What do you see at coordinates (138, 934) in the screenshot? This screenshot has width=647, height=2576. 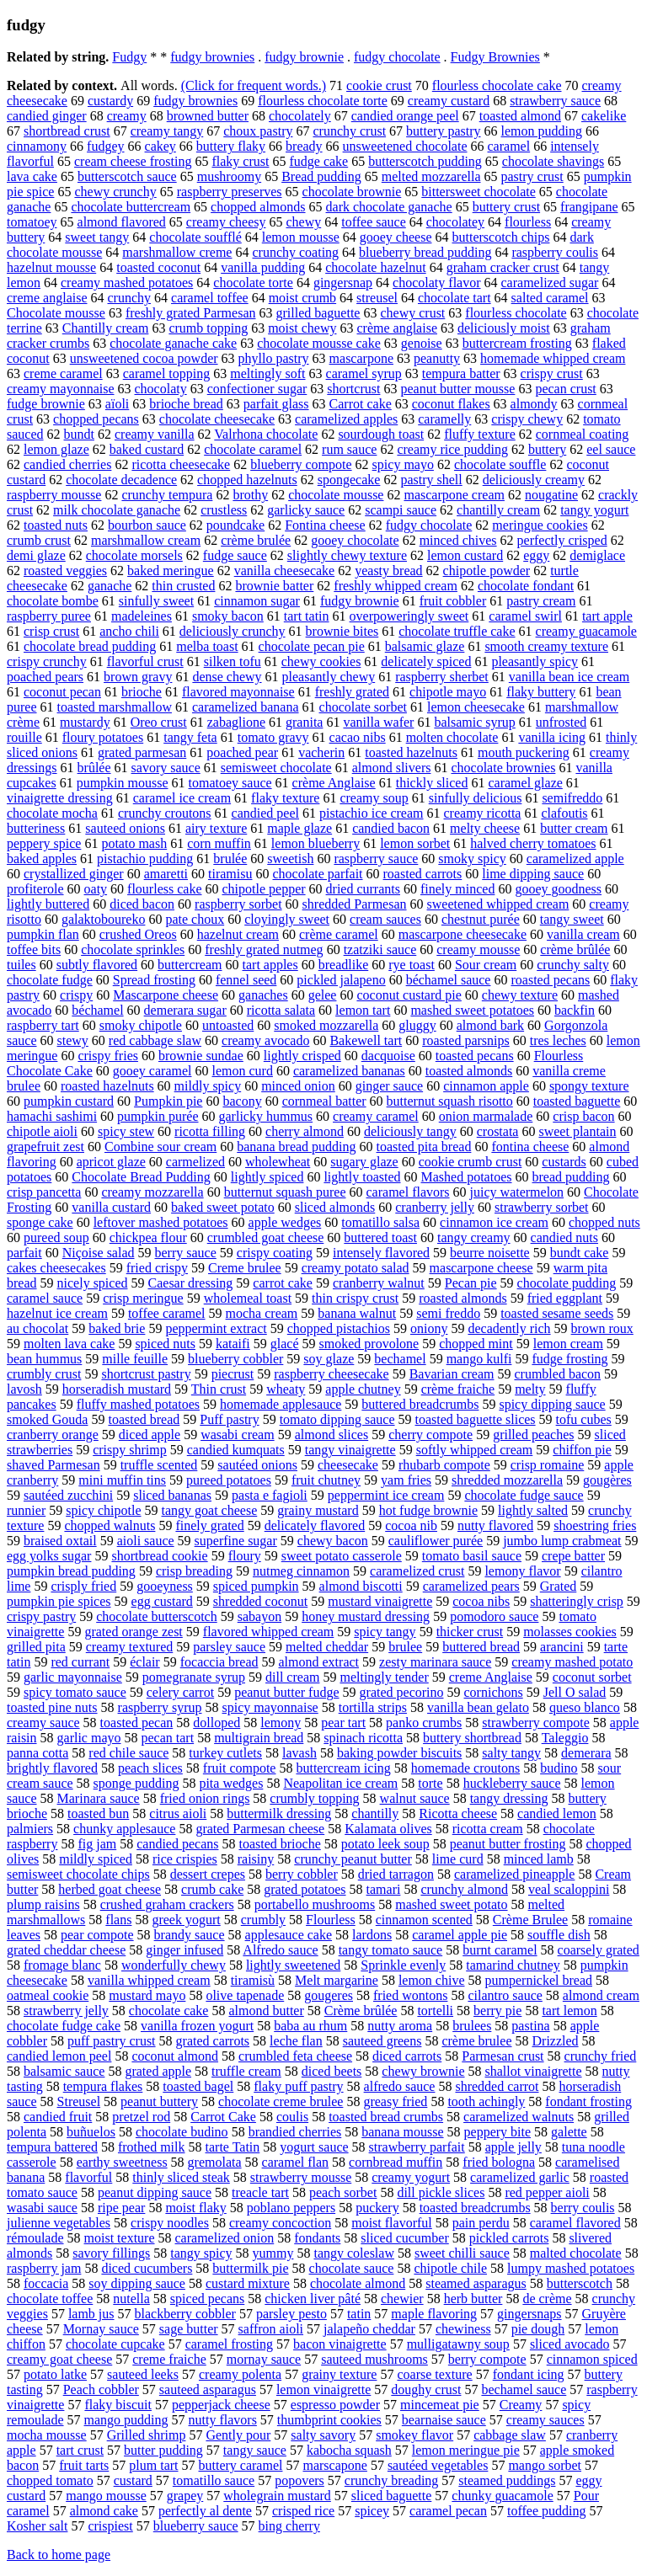 I see `crushed Oreos` at bounding box center [138, 934].